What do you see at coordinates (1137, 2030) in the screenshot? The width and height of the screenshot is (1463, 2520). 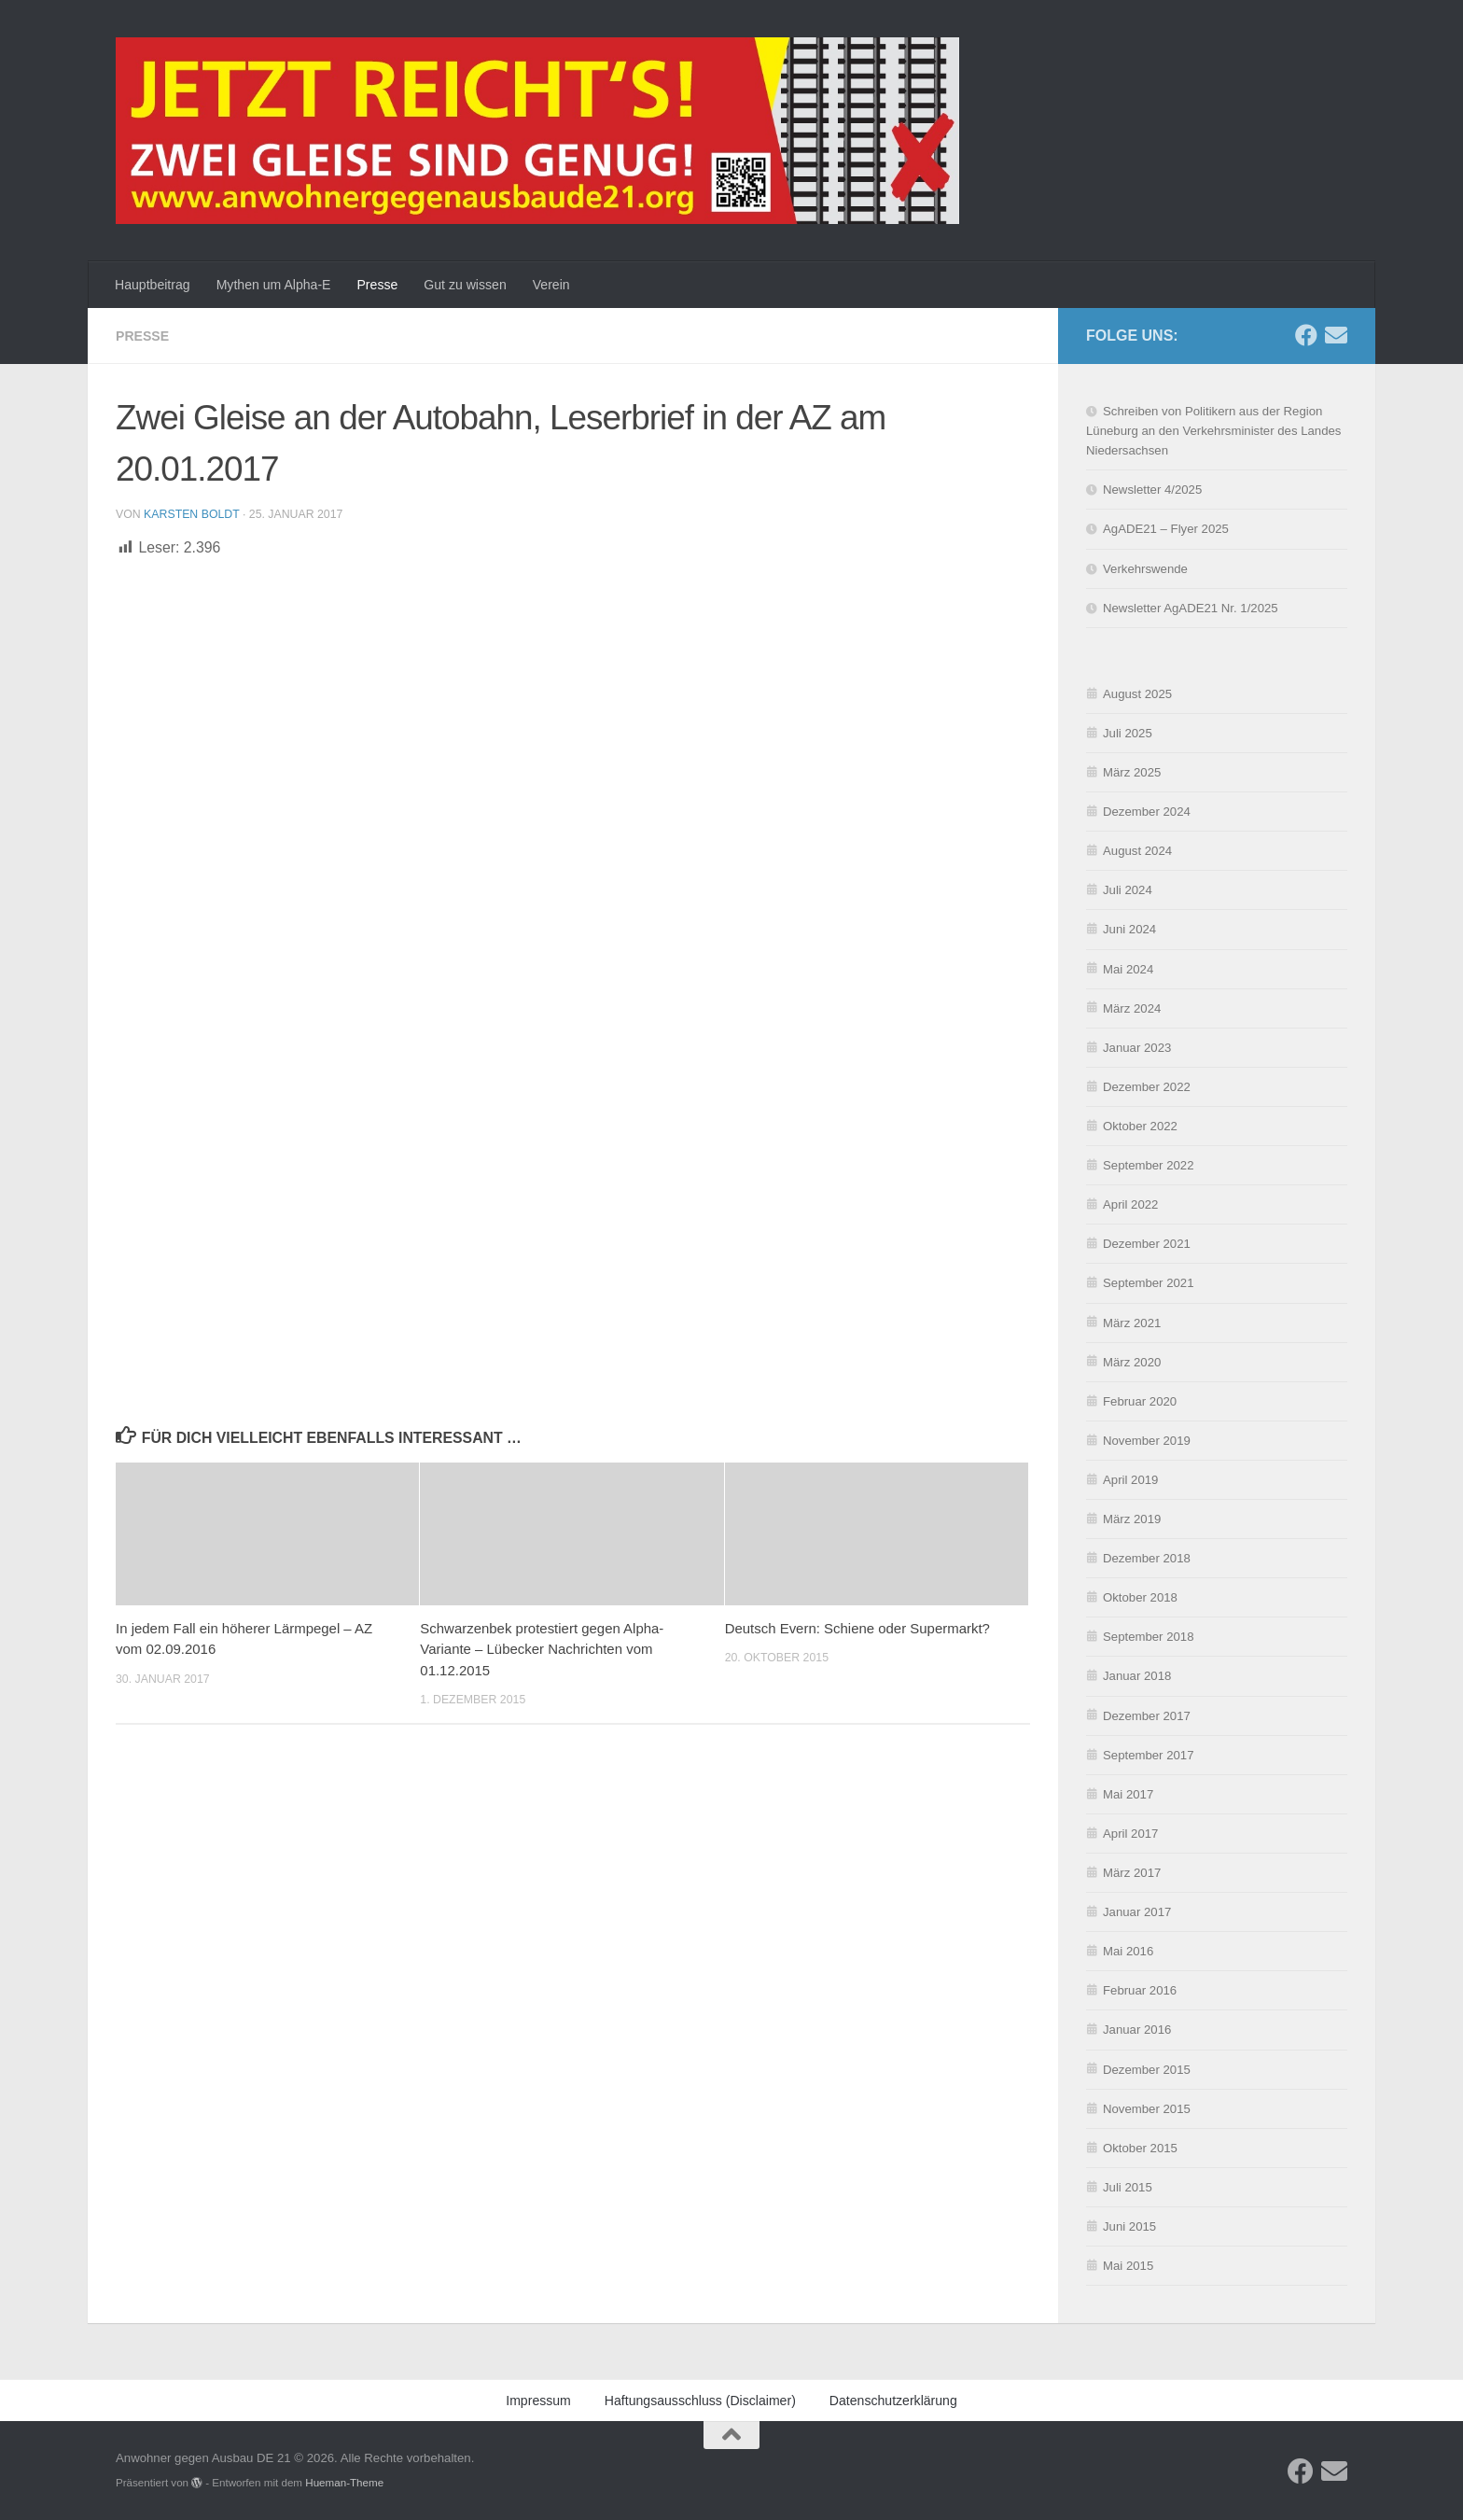 I see `Januar 2016` at bounding box center [1137, 2030].